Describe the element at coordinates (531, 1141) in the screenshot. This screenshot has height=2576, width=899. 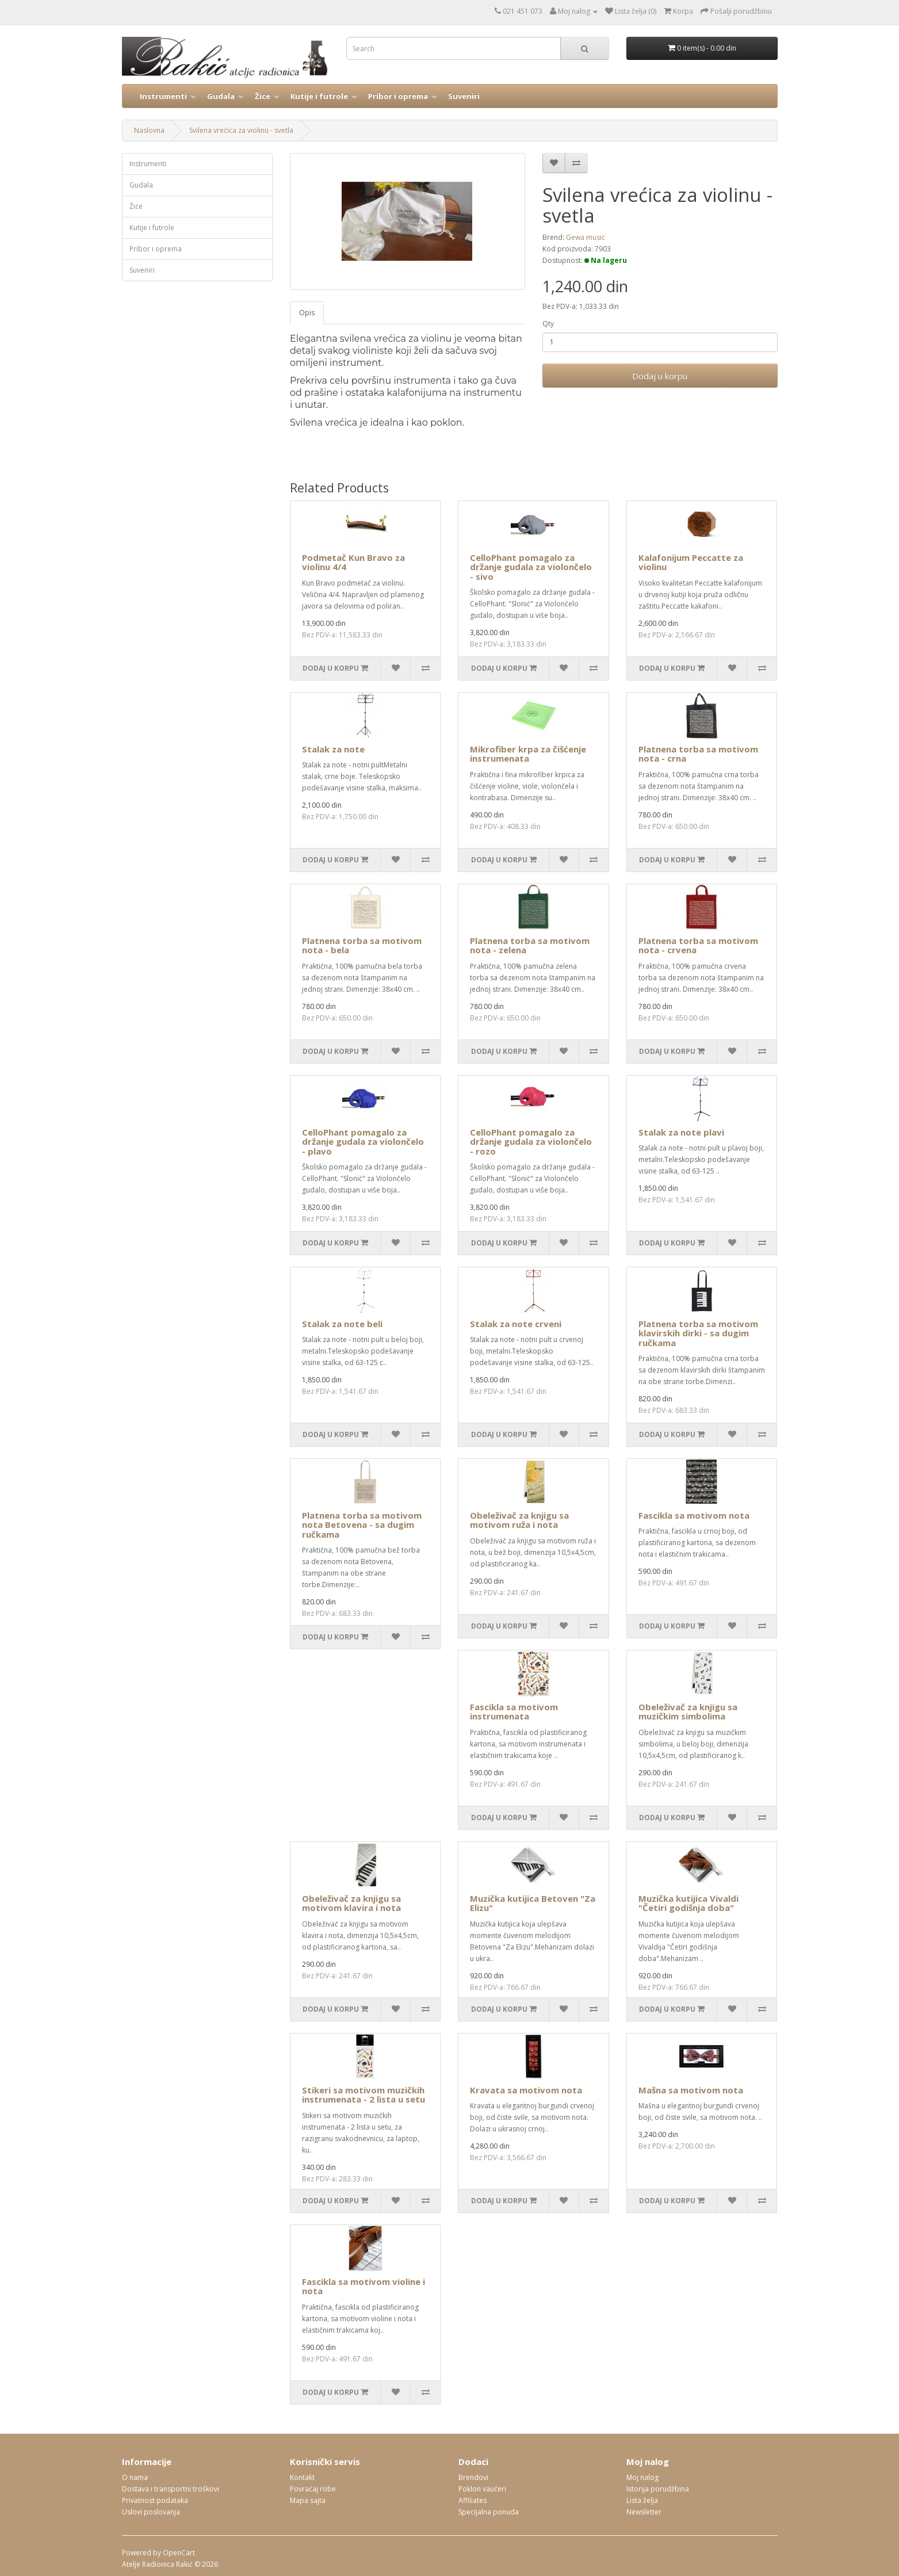
I see `CelloPhant pomagalo za držanje gudala za violončelo - rozo` at that location.